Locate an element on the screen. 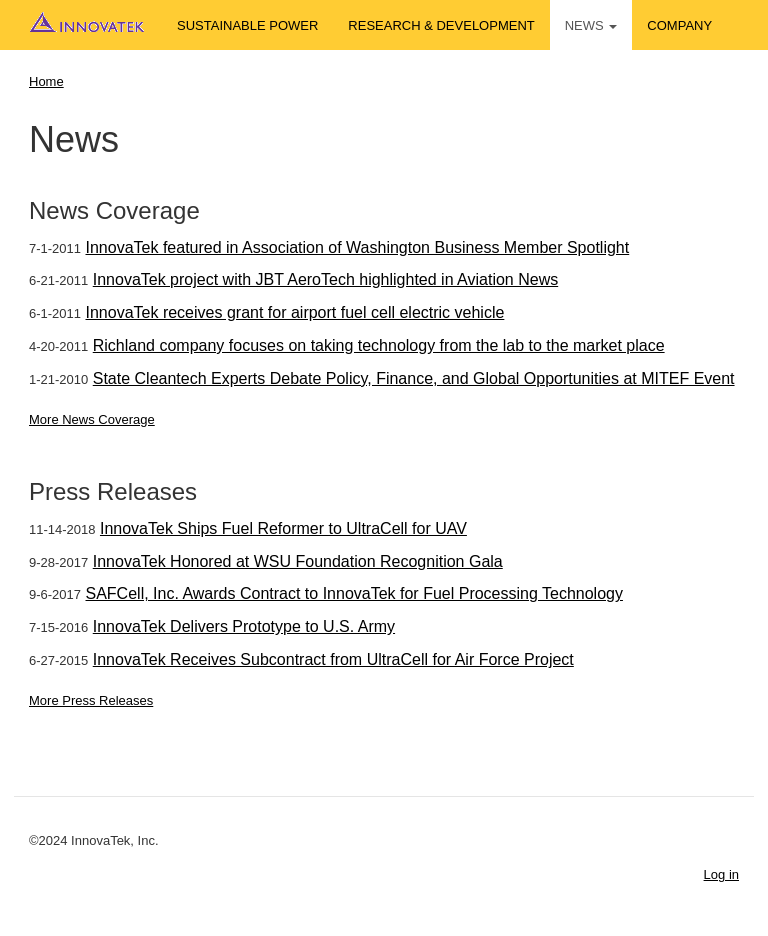  Company is located at coordinates (679, 25).